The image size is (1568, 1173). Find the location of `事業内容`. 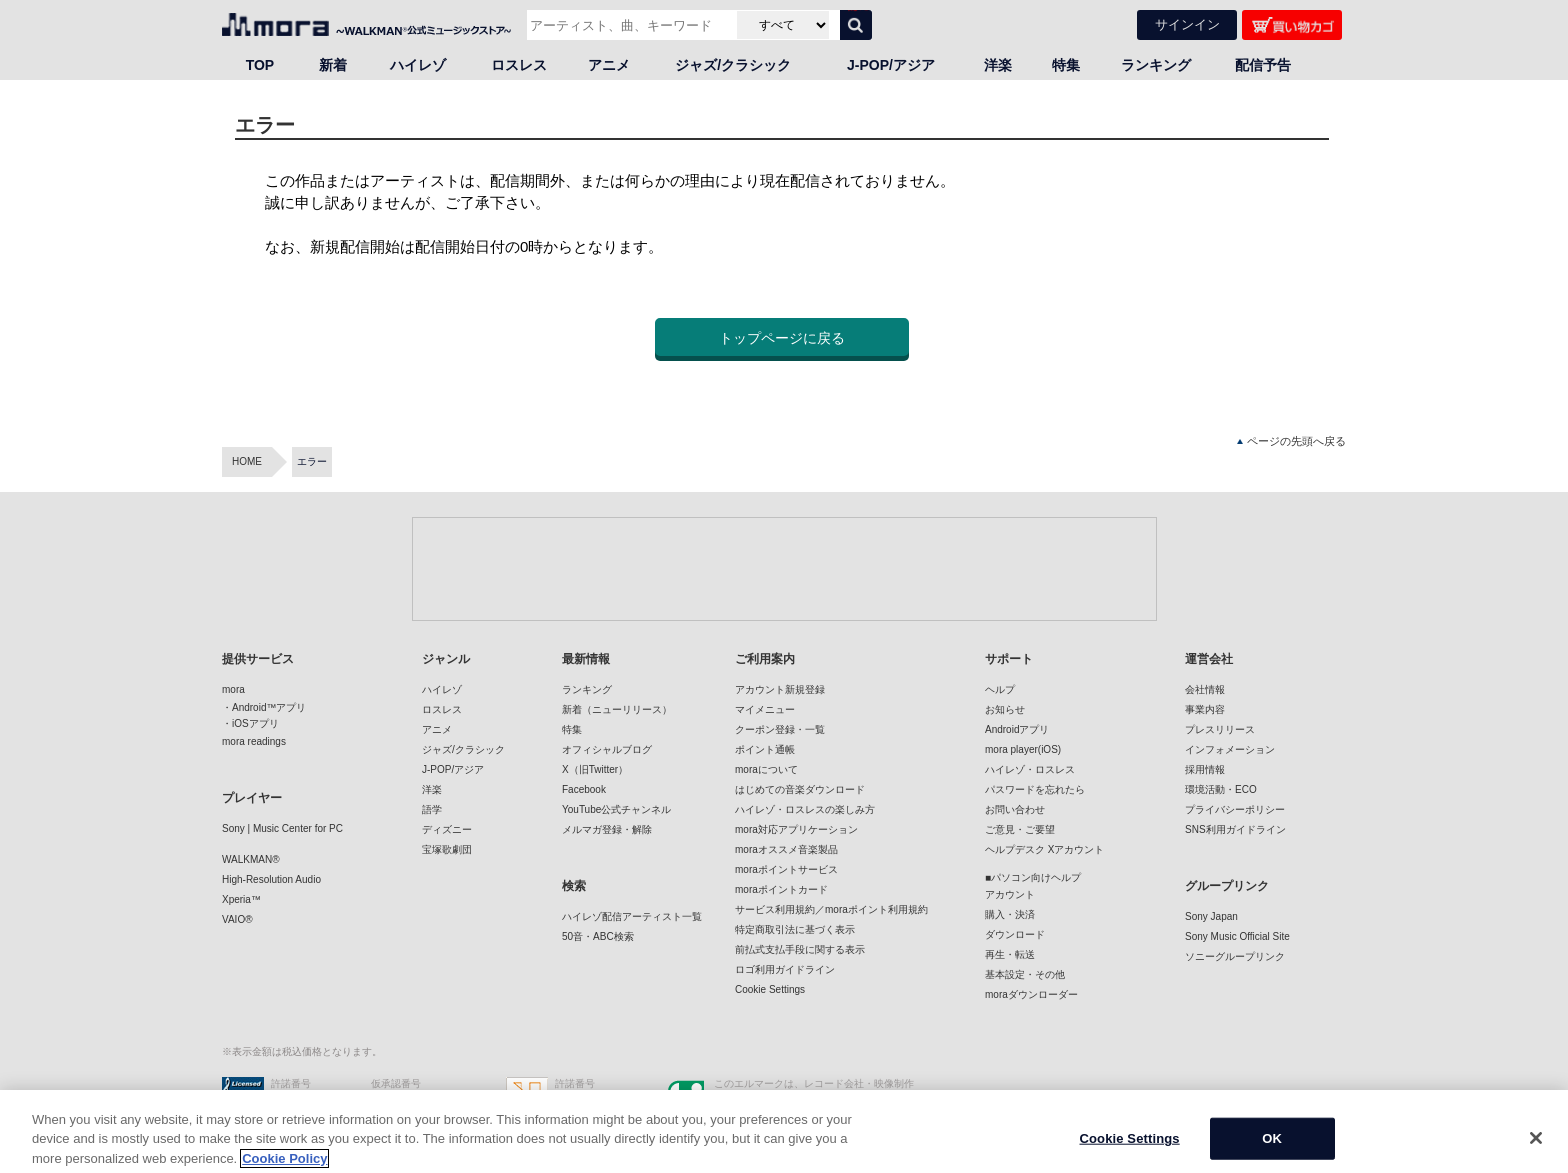

事業内容 is located at coordinates (1205, 709).